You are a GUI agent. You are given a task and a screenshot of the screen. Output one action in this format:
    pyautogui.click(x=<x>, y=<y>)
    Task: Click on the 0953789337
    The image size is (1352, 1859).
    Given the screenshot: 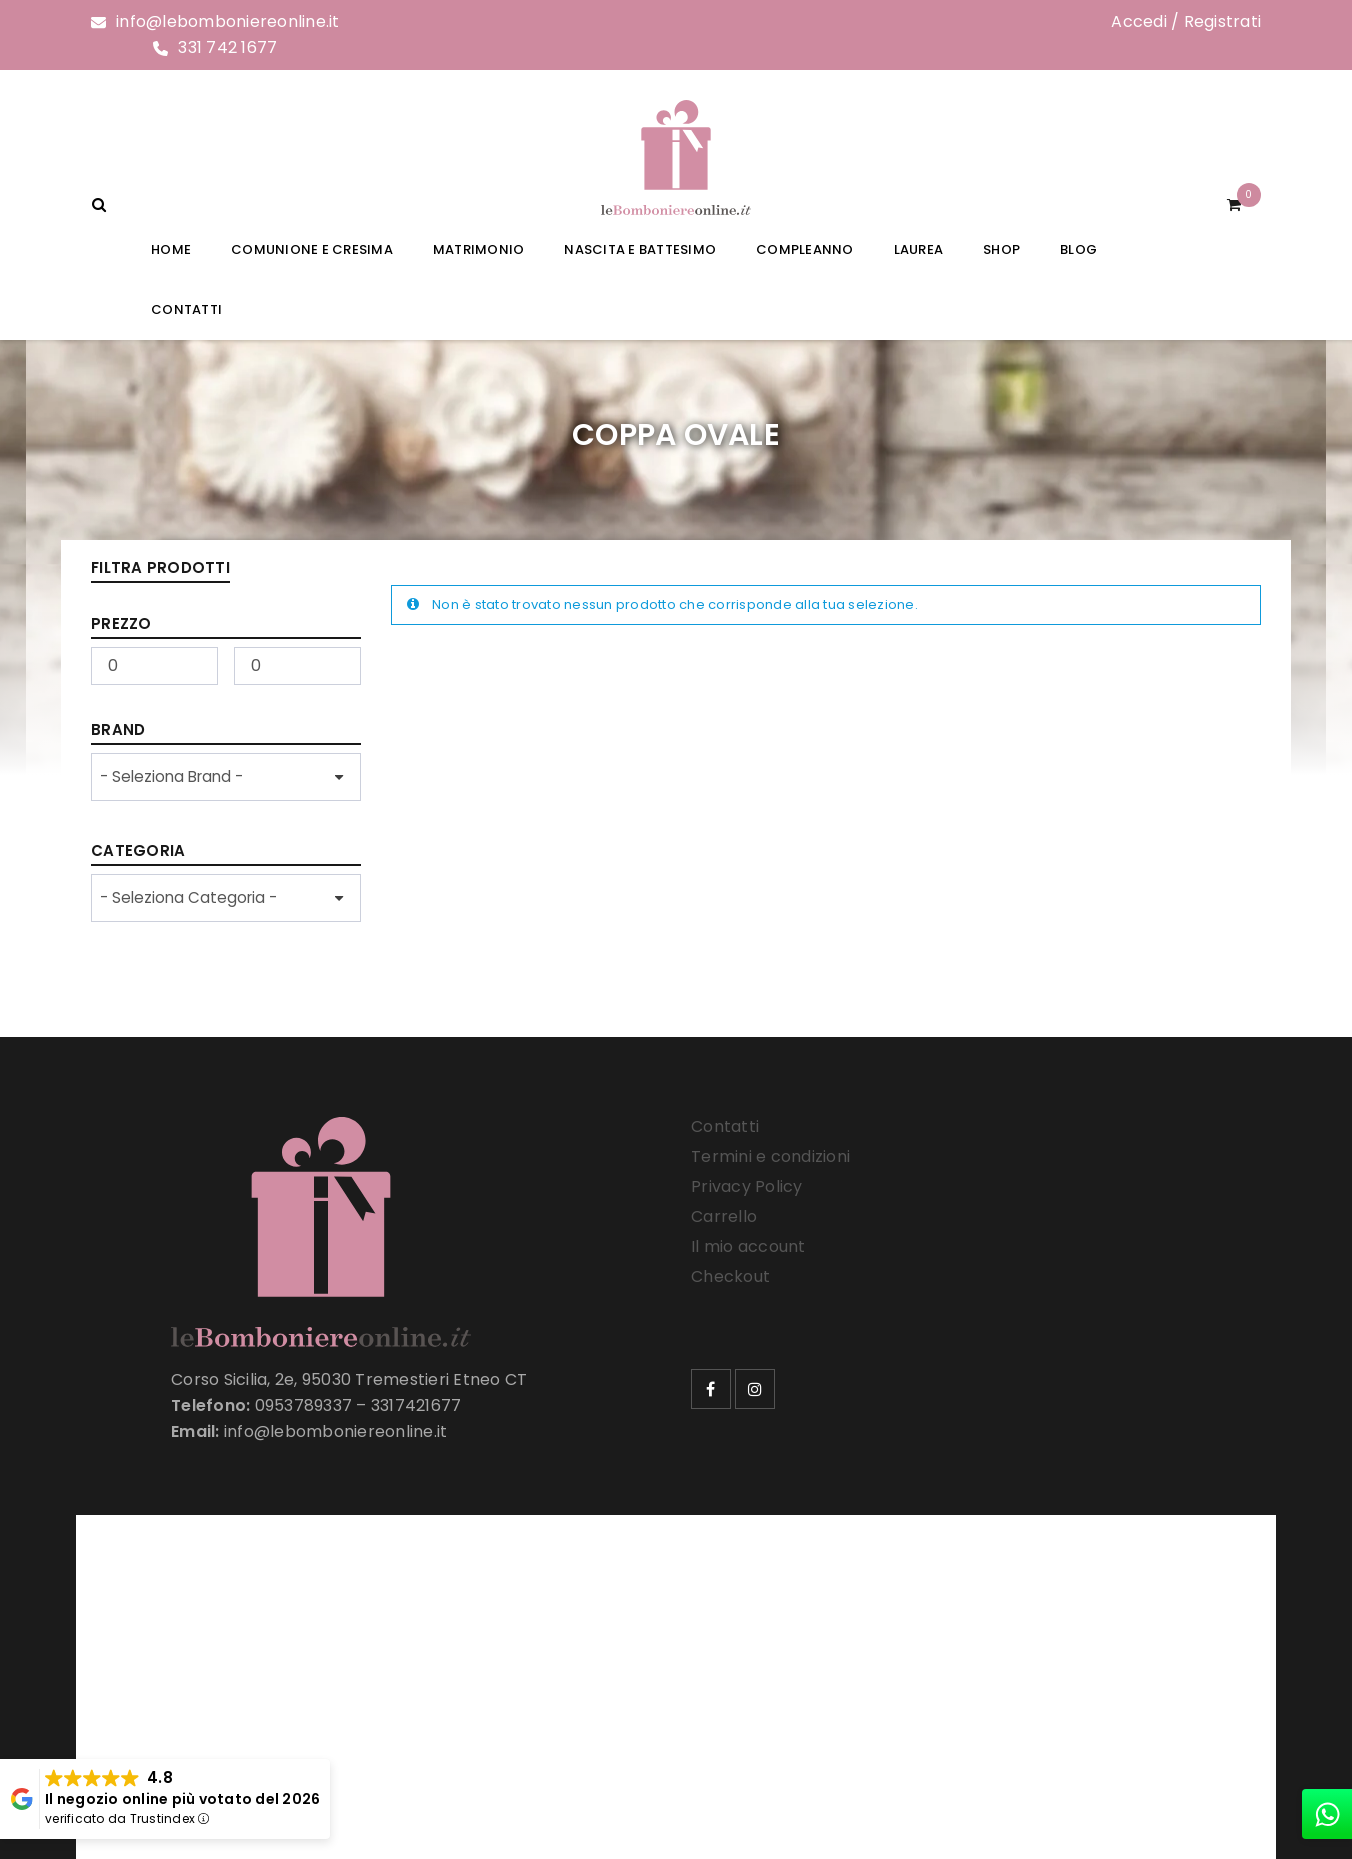 What is the action you would take?
    pyautogui.click(x=304, y=1405)
    